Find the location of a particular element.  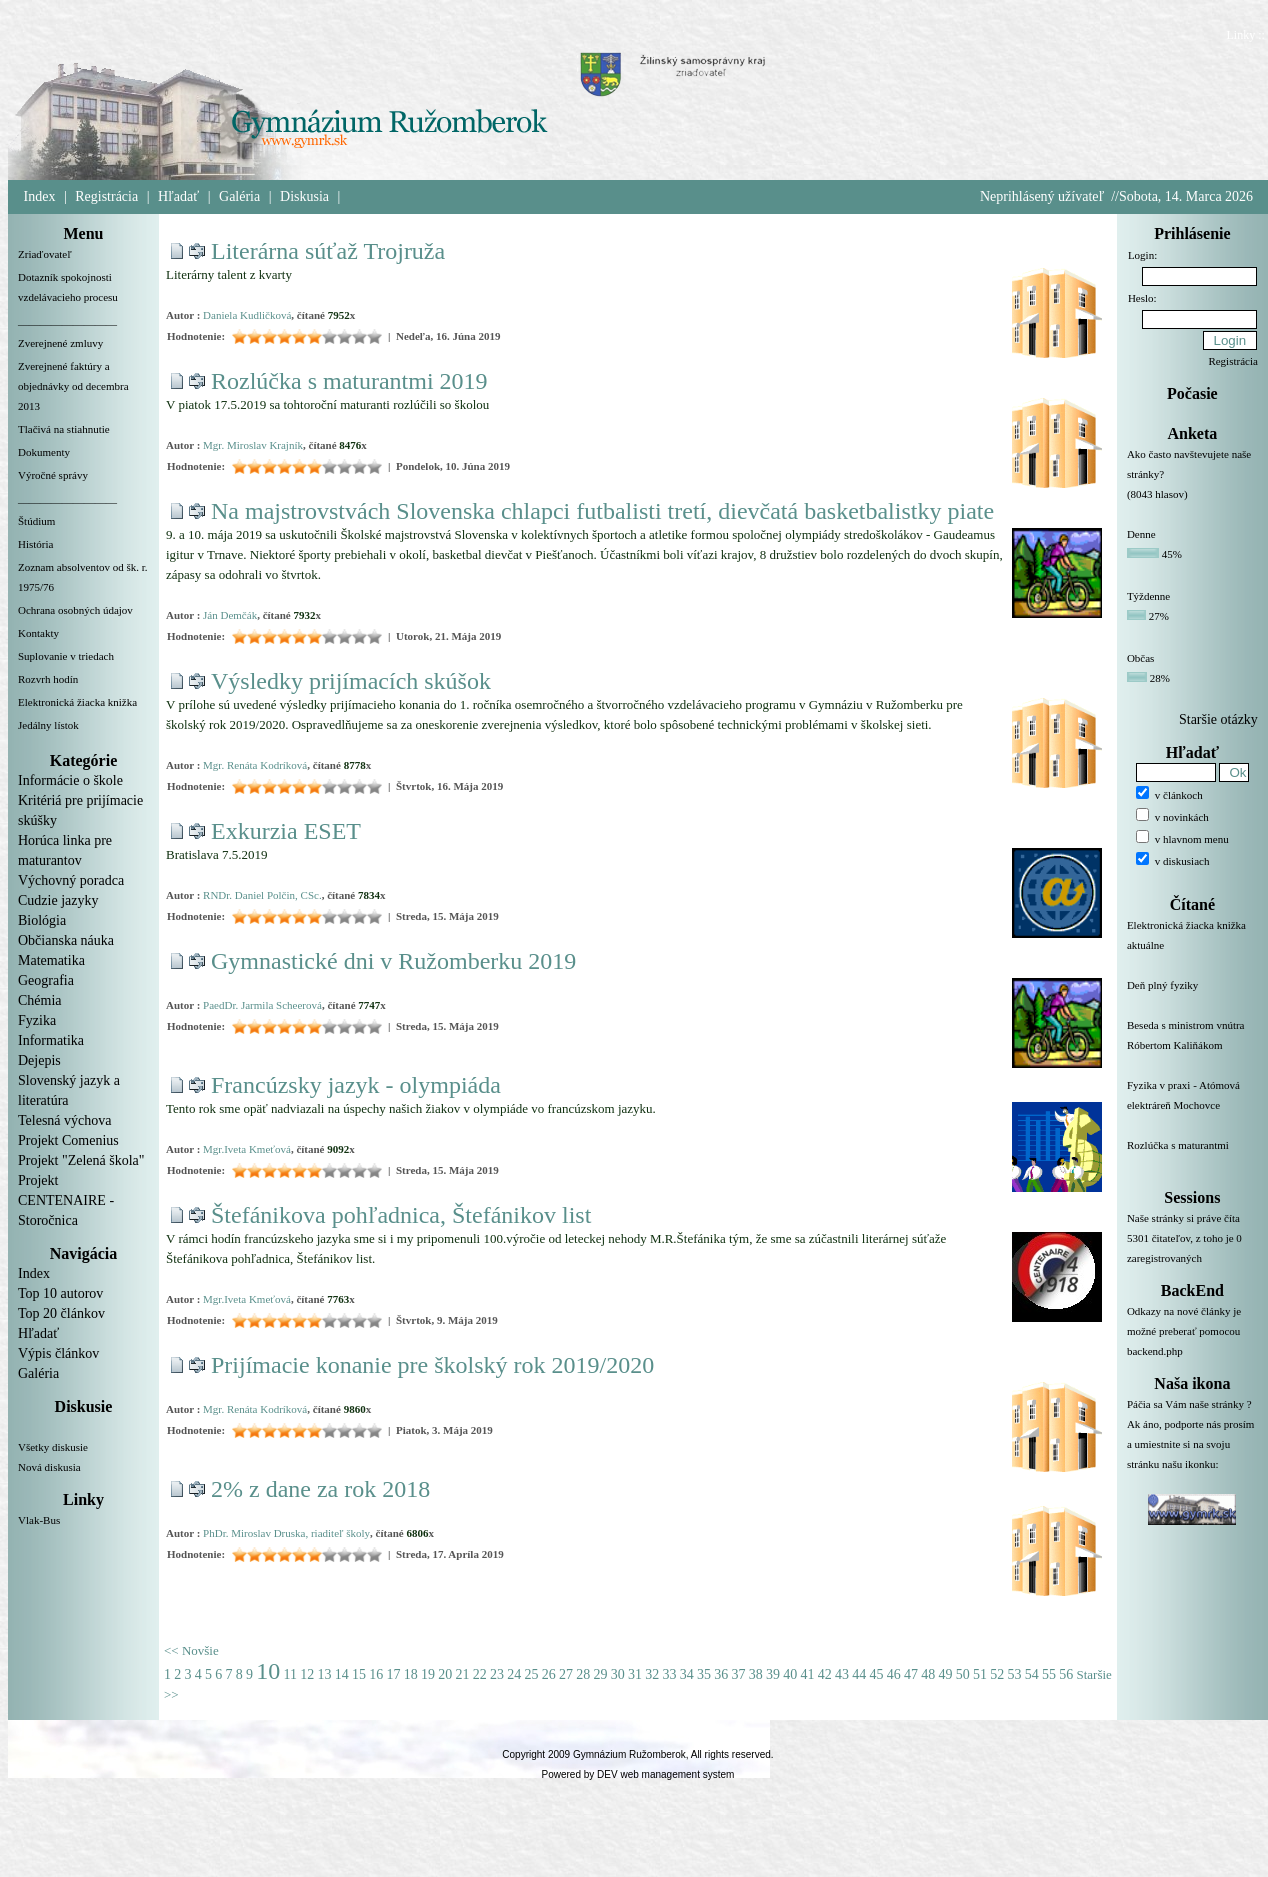

Mgr. Miroslav Krajník is located at coordinates (253, 445).